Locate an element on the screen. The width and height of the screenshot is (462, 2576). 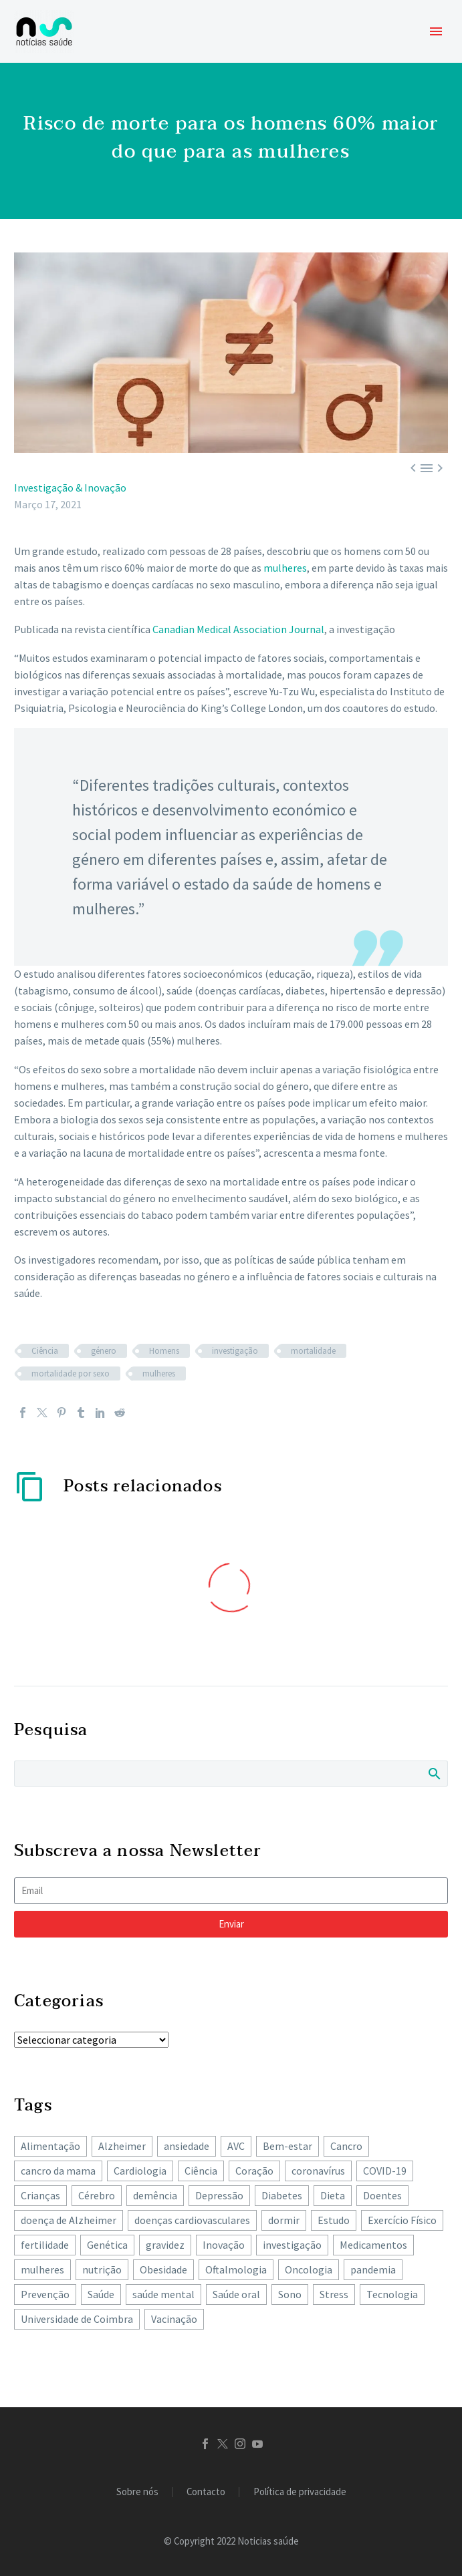
gravidez [gravidez (133 itens)] is located at coordinates (165, 2244).